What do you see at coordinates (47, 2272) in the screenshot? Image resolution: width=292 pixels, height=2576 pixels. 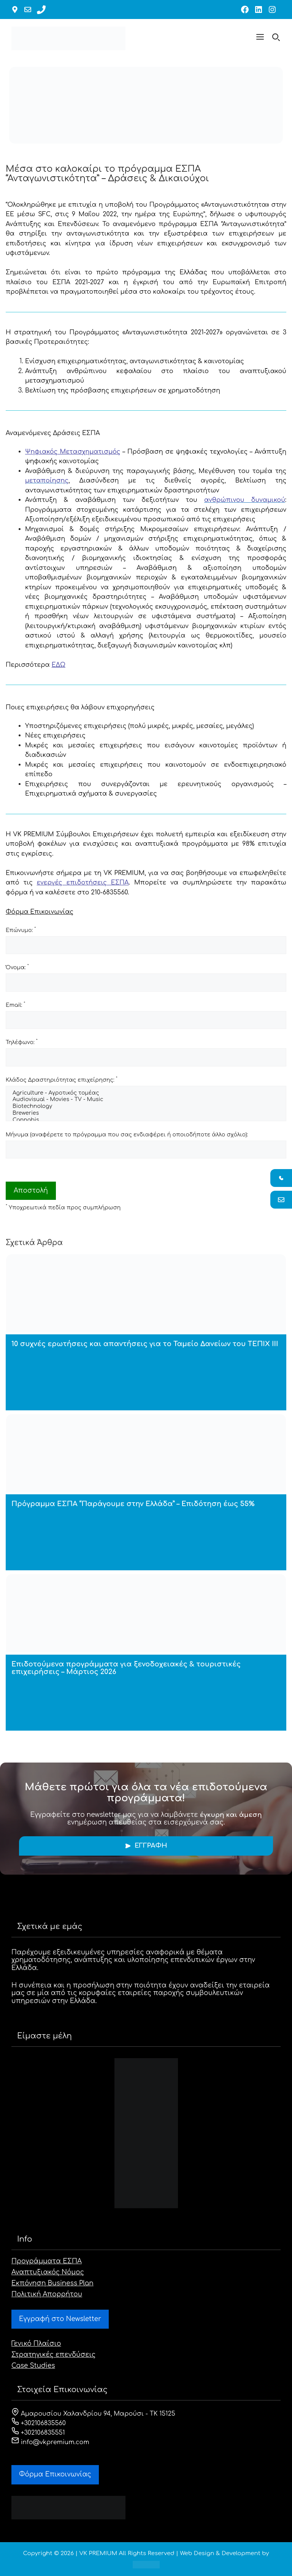 I see `Αναπτυξιακός Νόμος` at bounding box center [47, 2272].